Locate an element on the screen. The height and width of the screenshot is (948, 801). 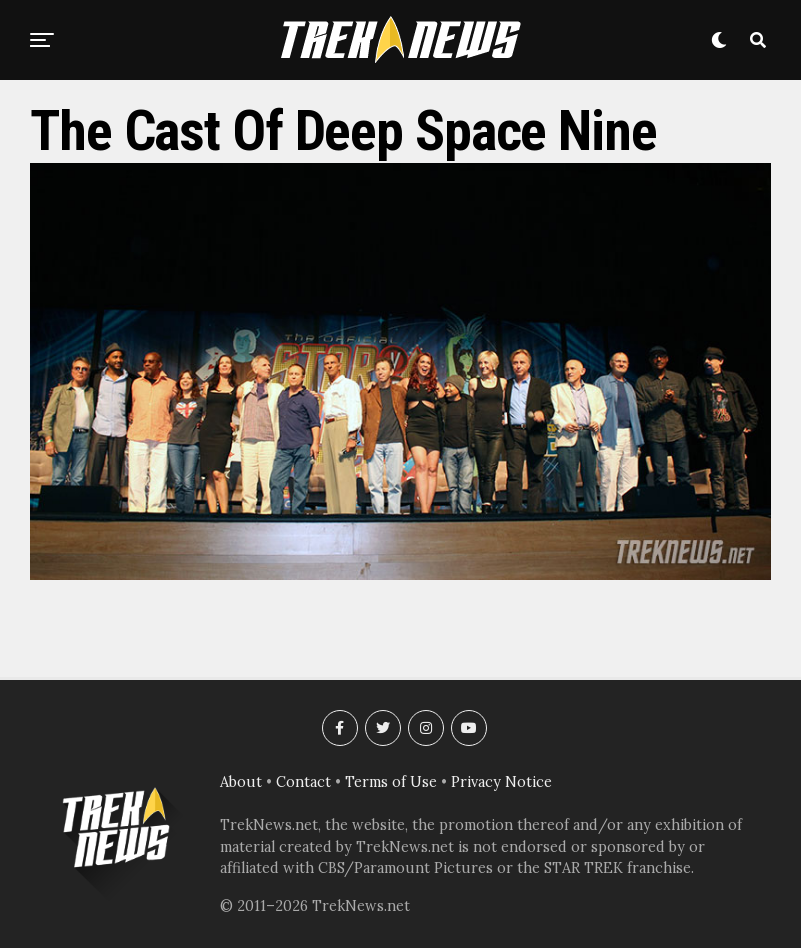
Contact is located at coordinates (303, 782).